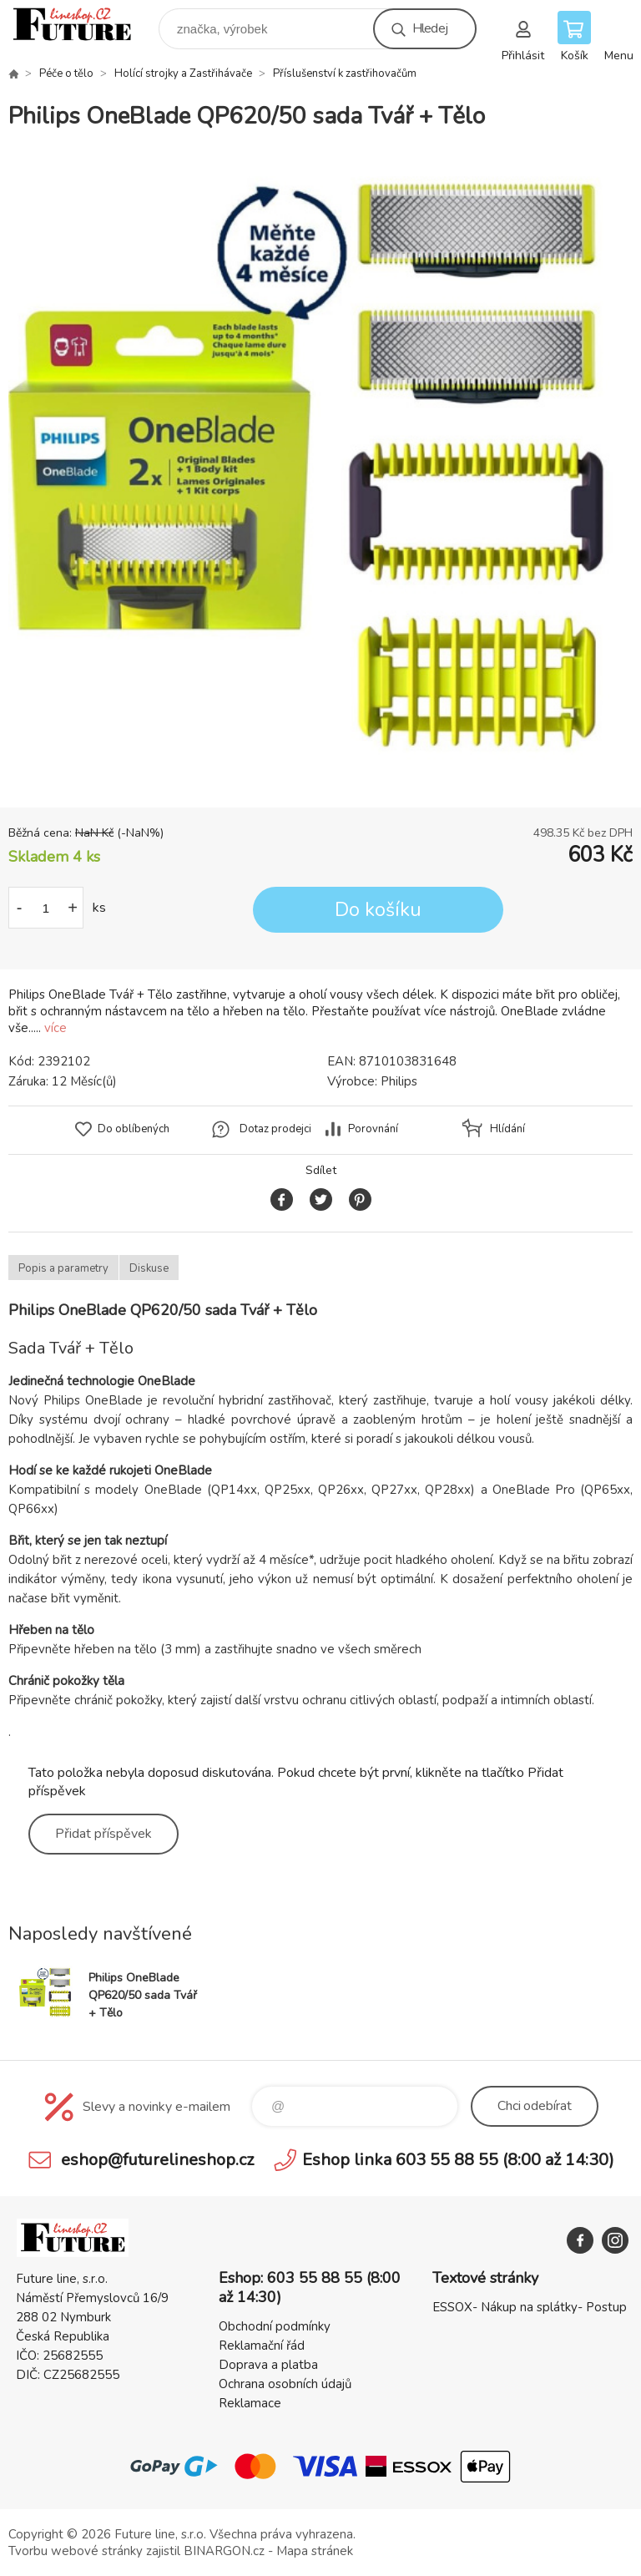  Describe the element at coordinates (373, 1128) in the screenshot. I see `Porovnání` at that location.